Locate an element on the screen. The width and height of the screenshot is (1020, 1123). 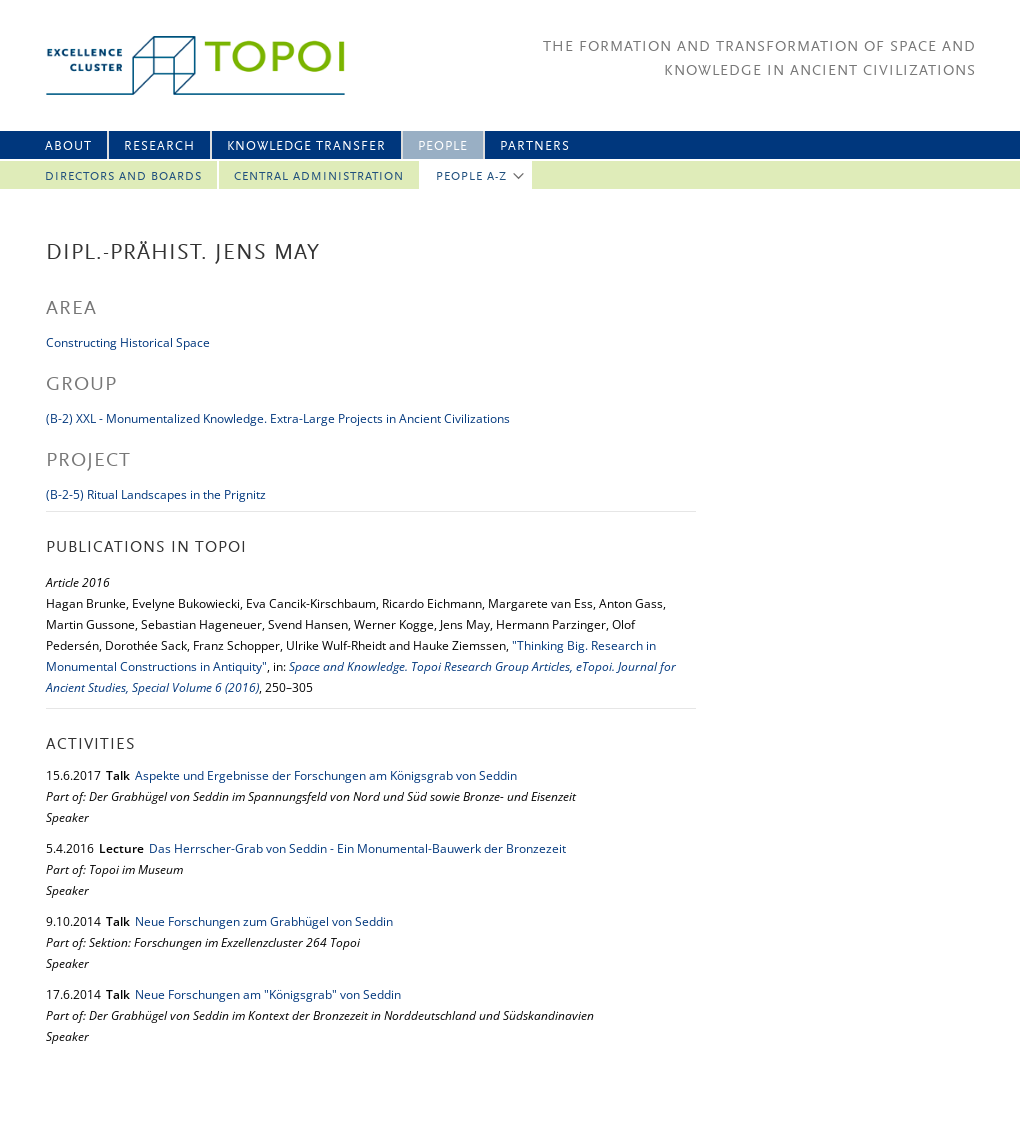
Constructing Historical Space is located at coordinates (128, 342).